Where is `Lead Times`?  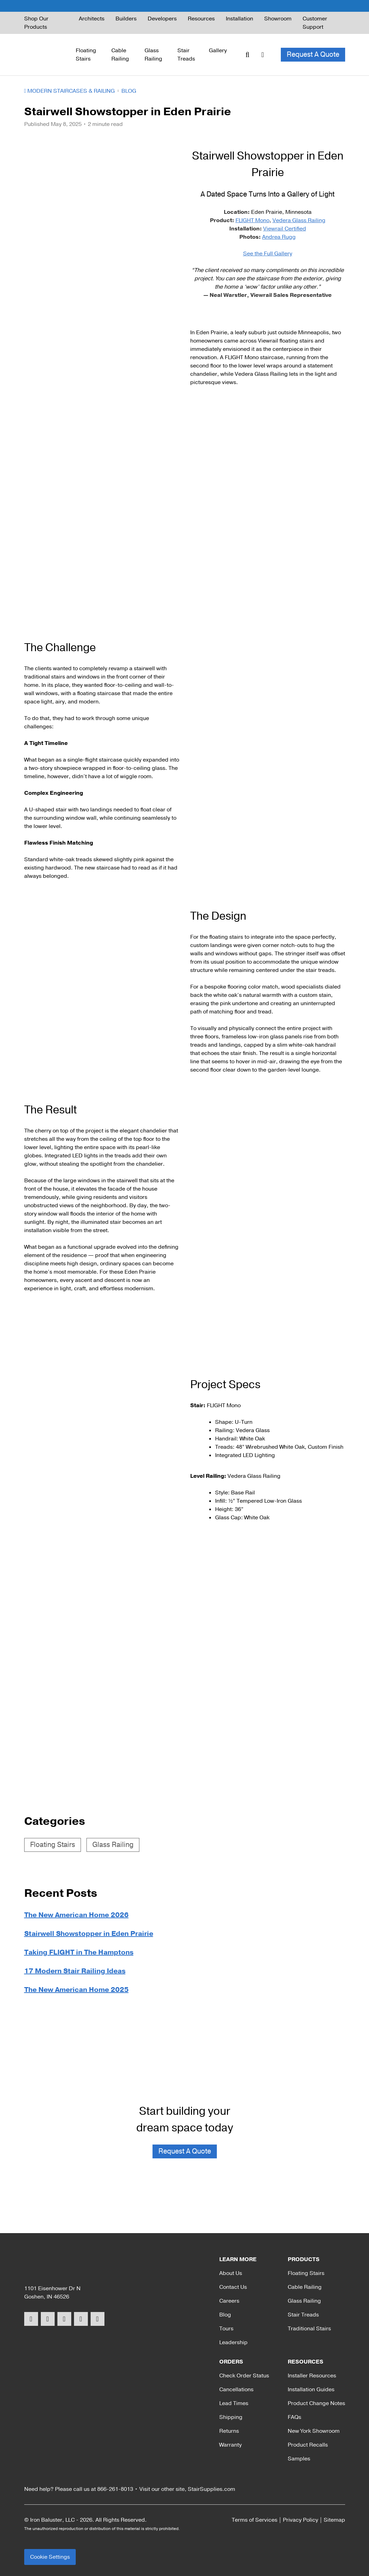 Lead Times is located at coordinates (233, 2403).